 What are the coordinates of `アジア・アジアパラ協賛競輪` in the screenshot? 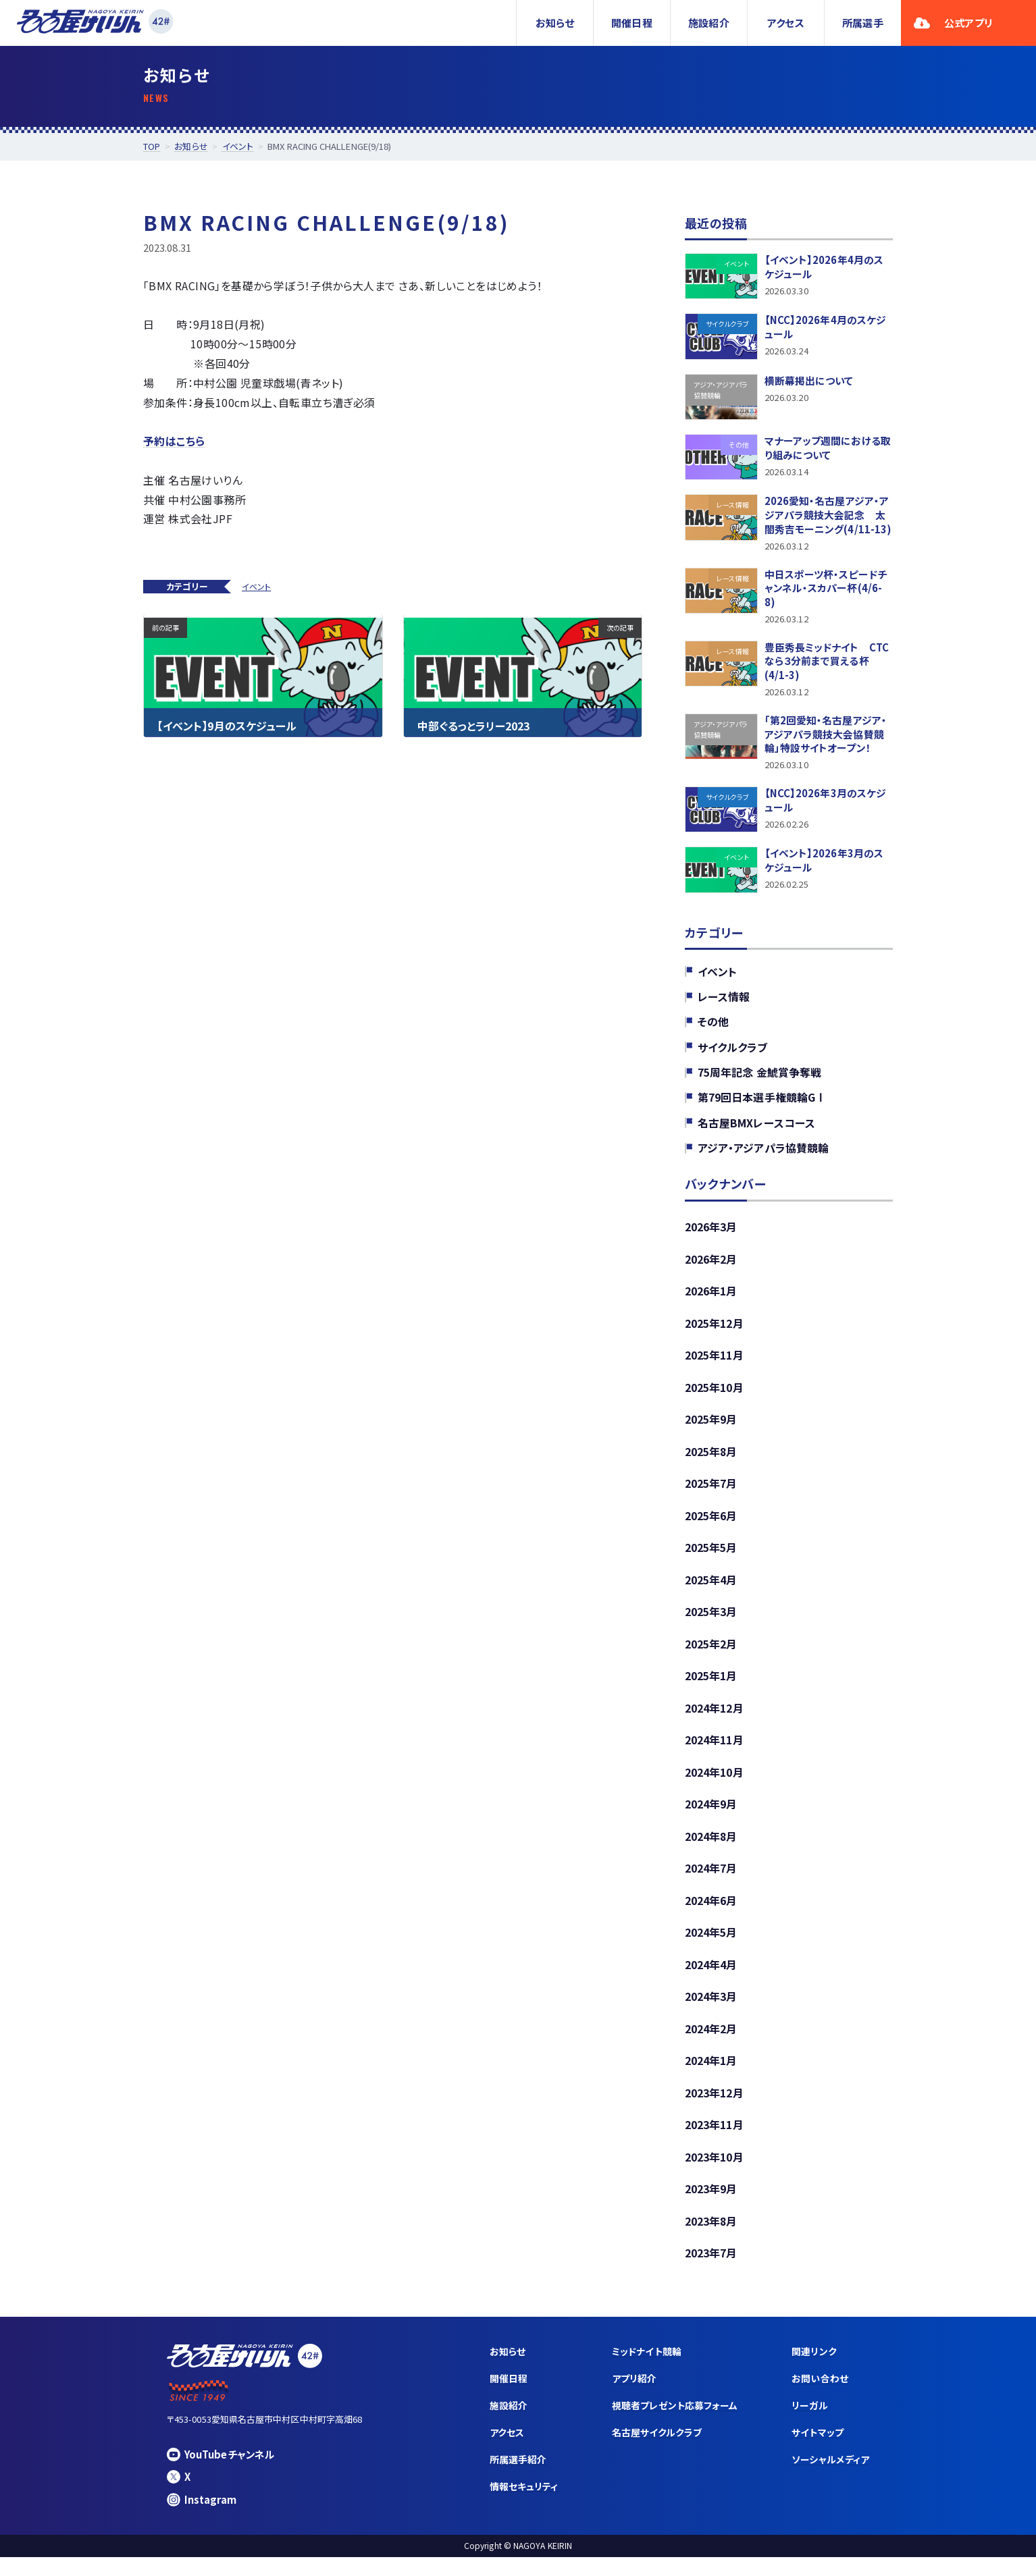 It's located at (763, 1155).